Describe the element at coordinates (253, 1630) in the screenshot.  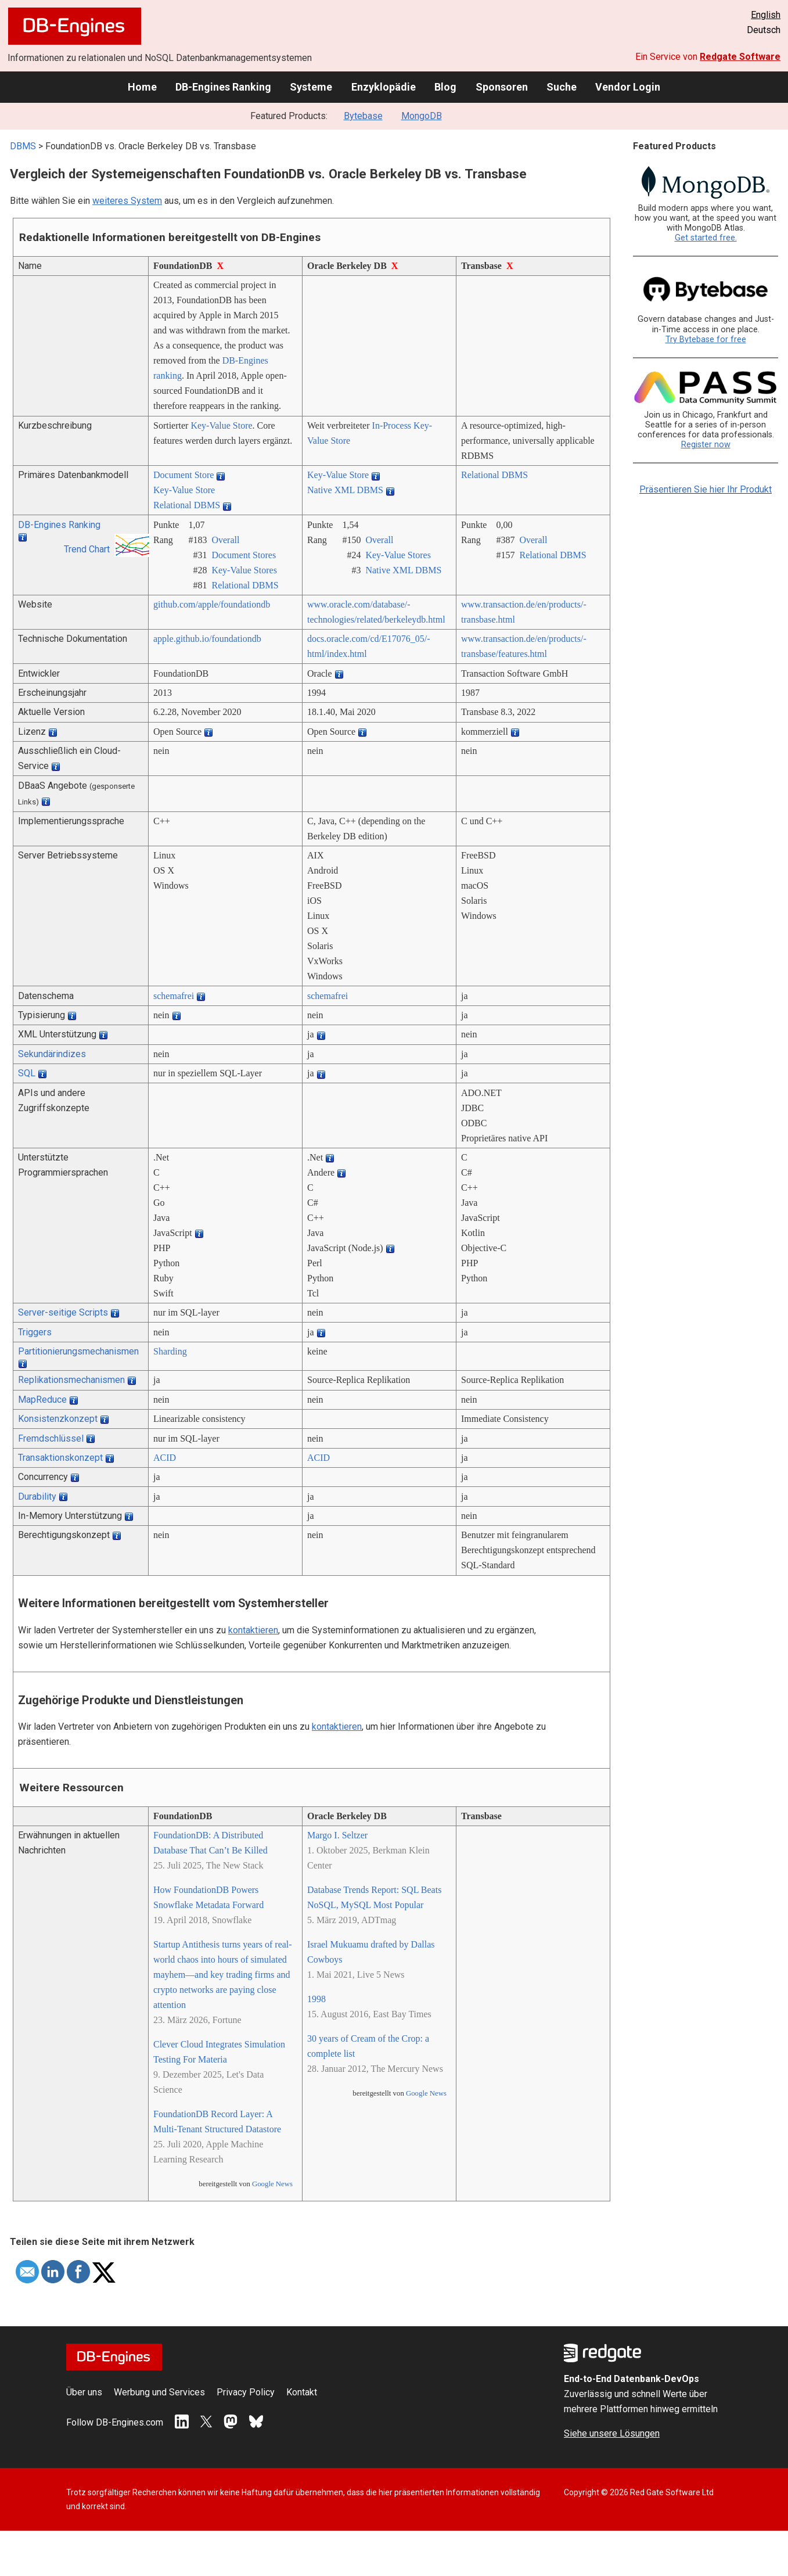
I see `kontaktieren` at that location.